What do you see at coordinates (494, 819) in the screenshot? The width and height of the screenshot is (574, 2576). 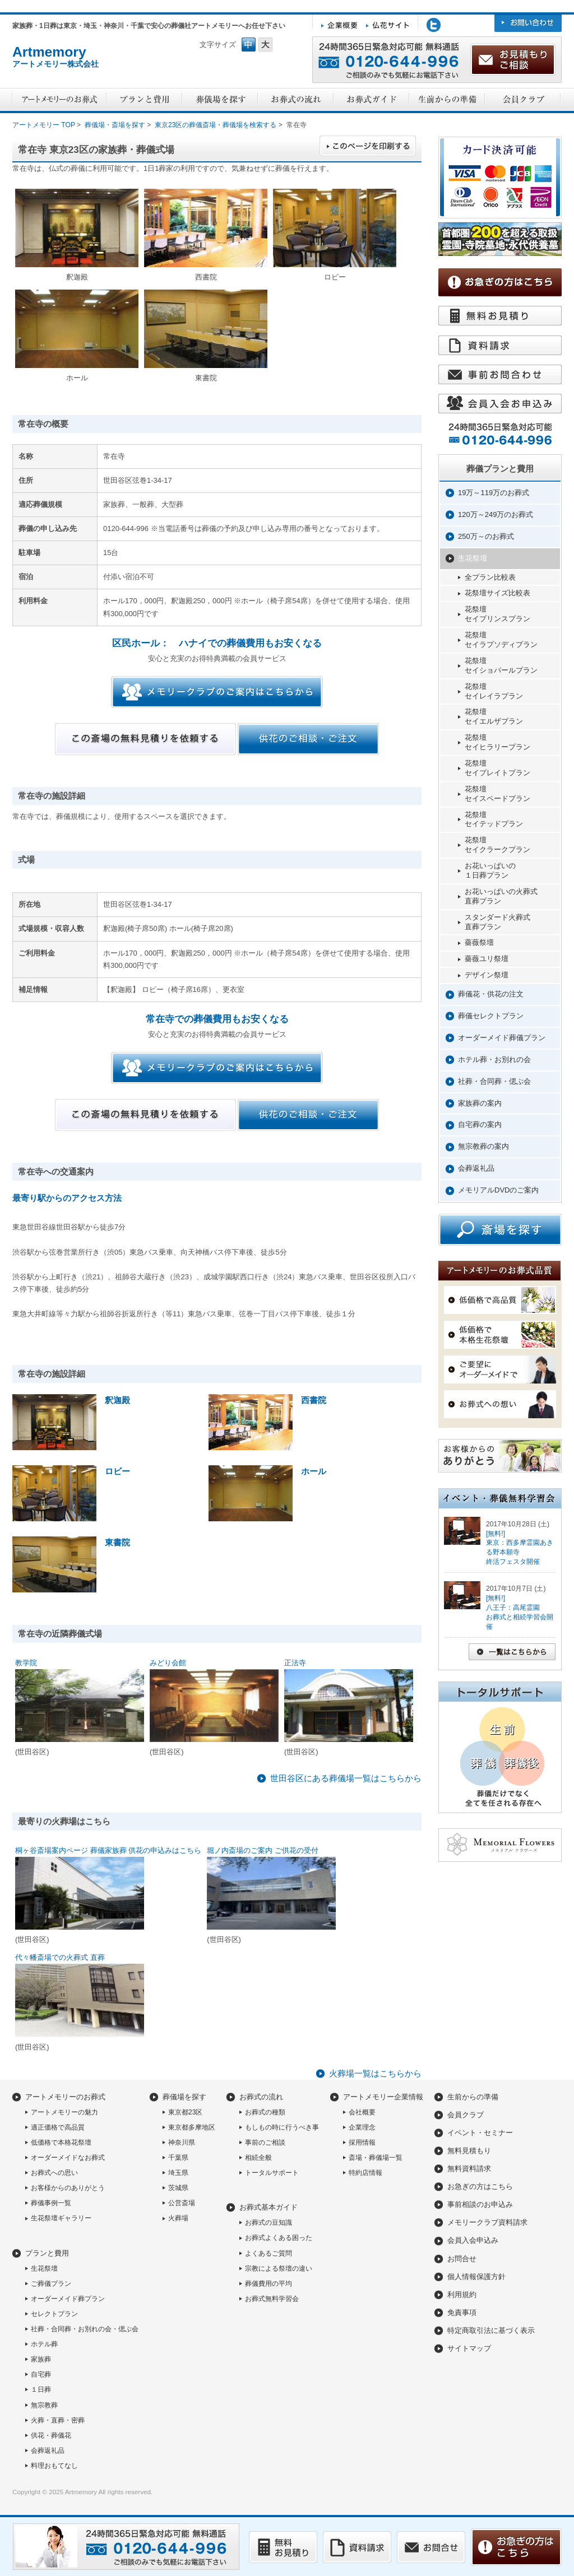 I see `花祭壇セイテッドプラン` at bounding box center [494, 819].